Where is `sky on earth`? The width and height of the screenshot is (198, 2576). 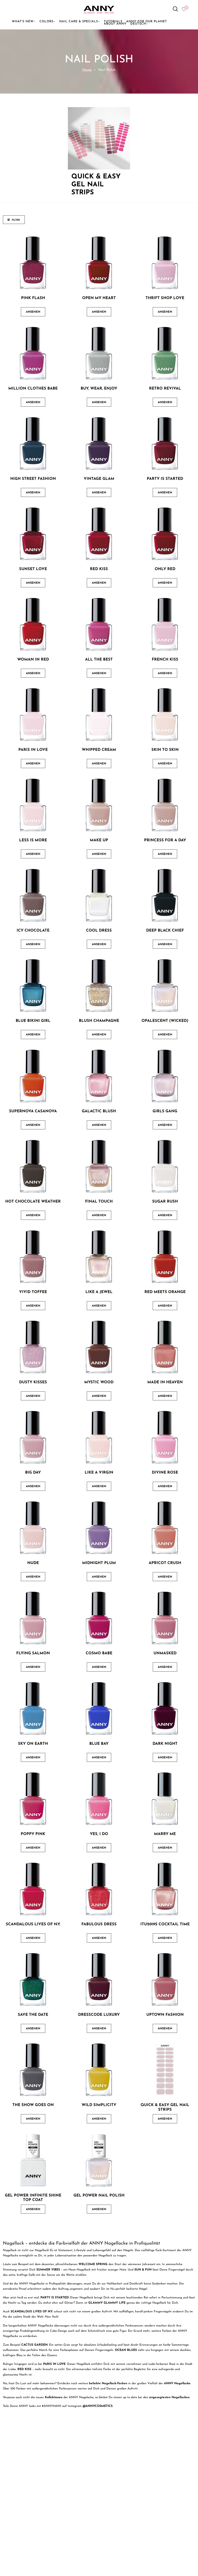 sky on earth is located at coordinates (33, 1744).